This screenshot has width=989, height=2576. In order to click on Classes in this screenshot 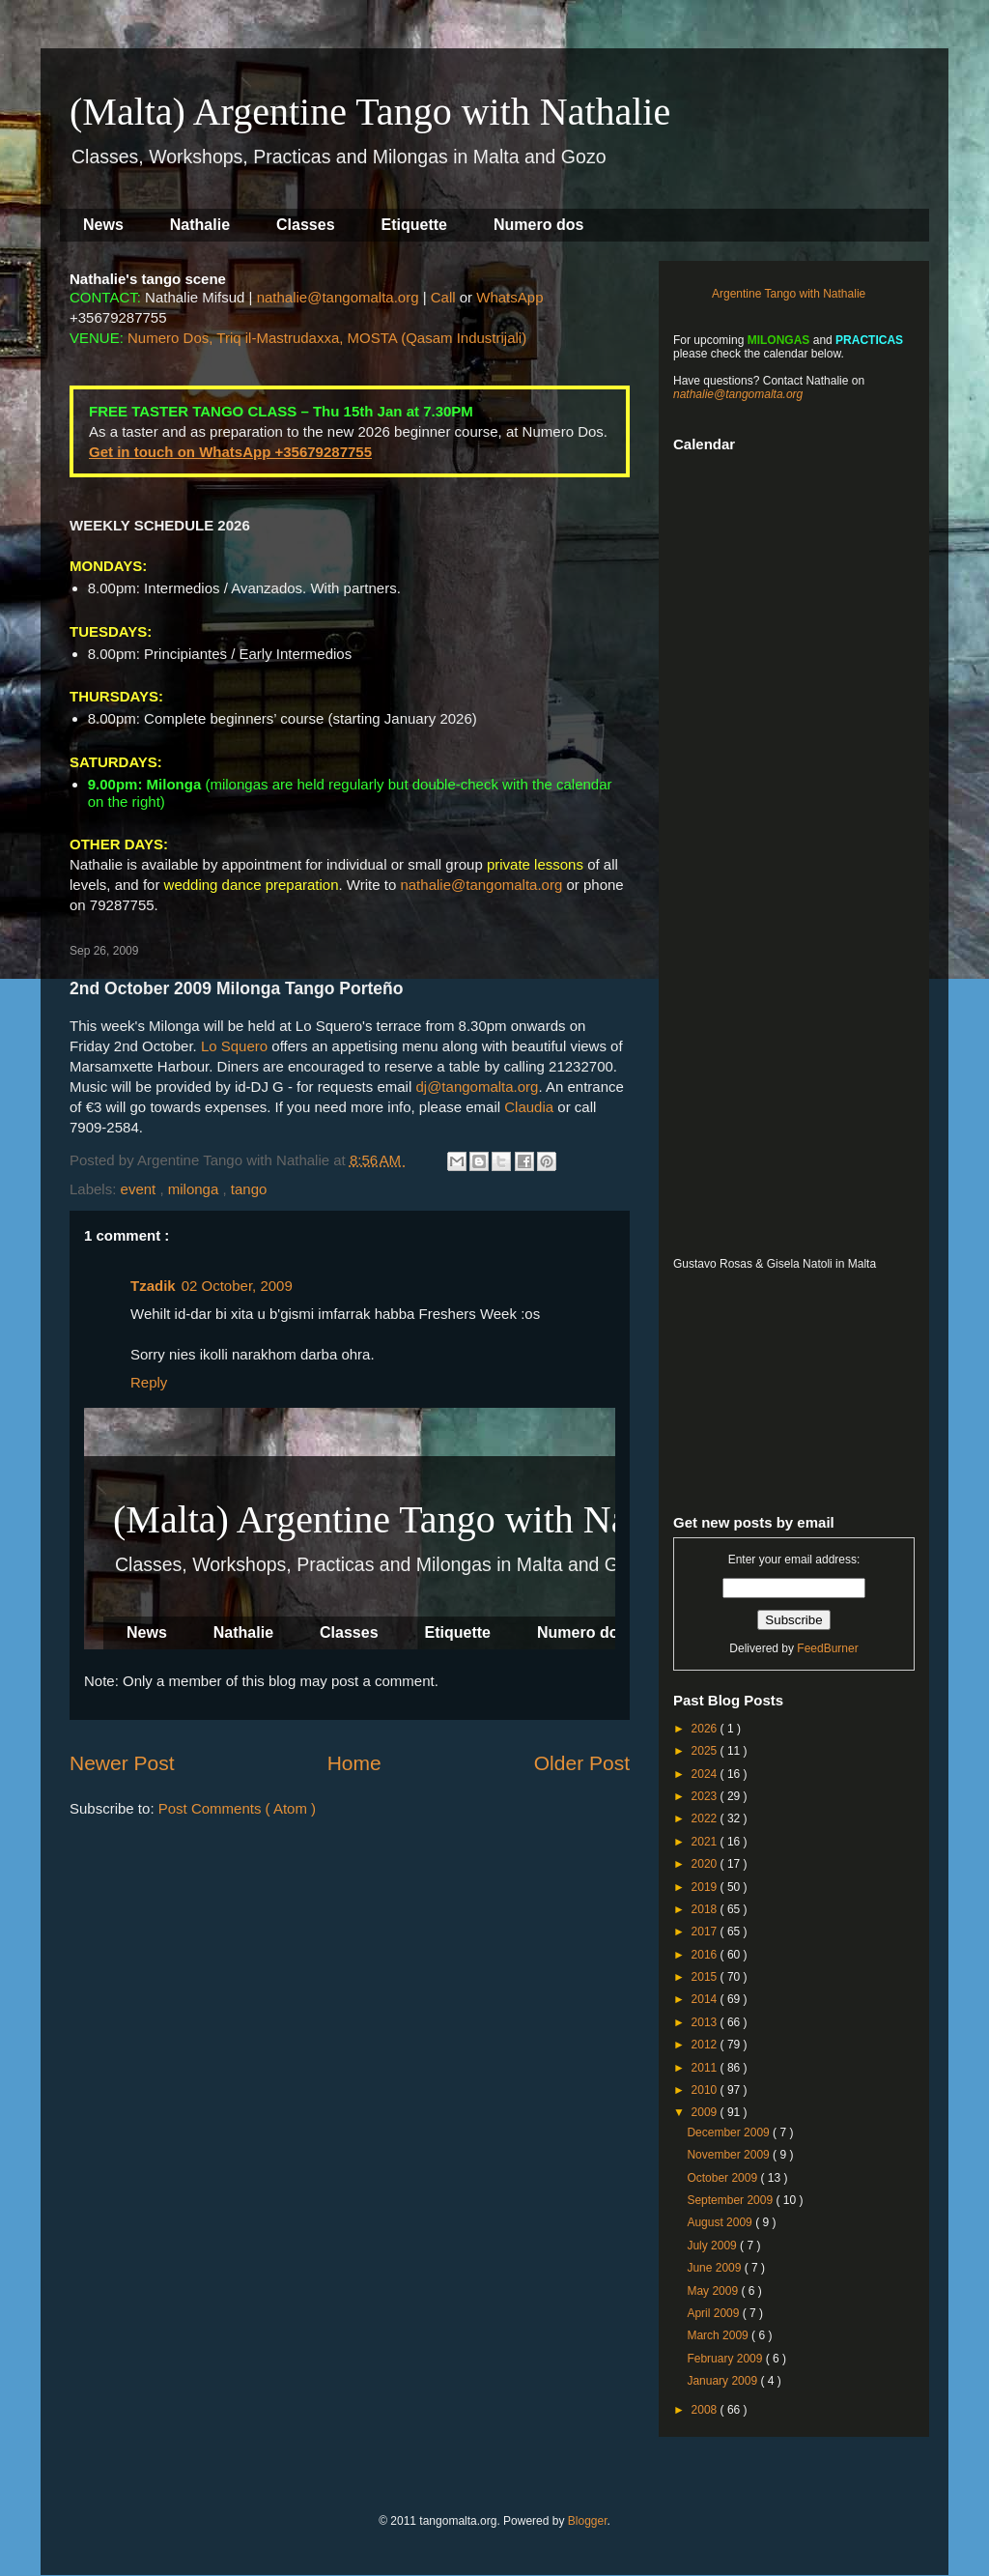, I will do `click(305, 224)`.